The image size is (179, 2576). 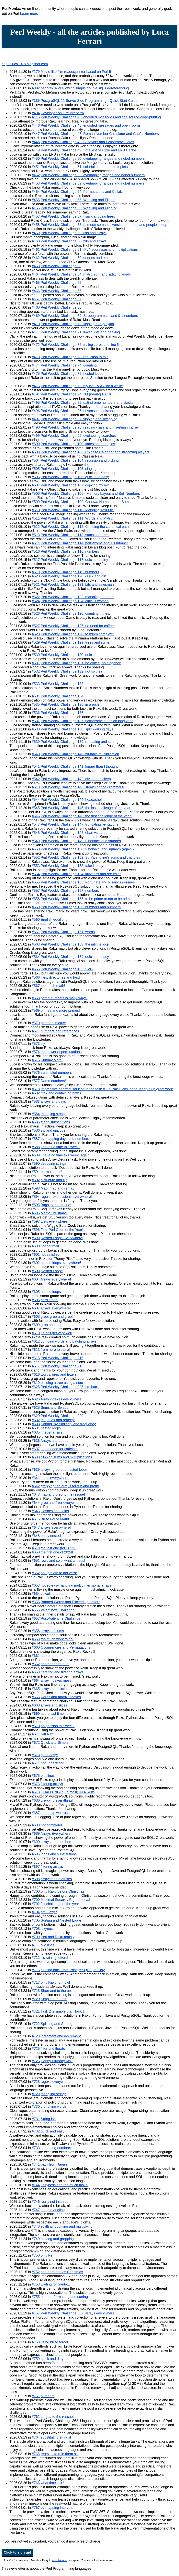 What do you see at coordinates (48, 1776) in the screenshot?
I see `pipelines!` at bounding box center [48, 1776].